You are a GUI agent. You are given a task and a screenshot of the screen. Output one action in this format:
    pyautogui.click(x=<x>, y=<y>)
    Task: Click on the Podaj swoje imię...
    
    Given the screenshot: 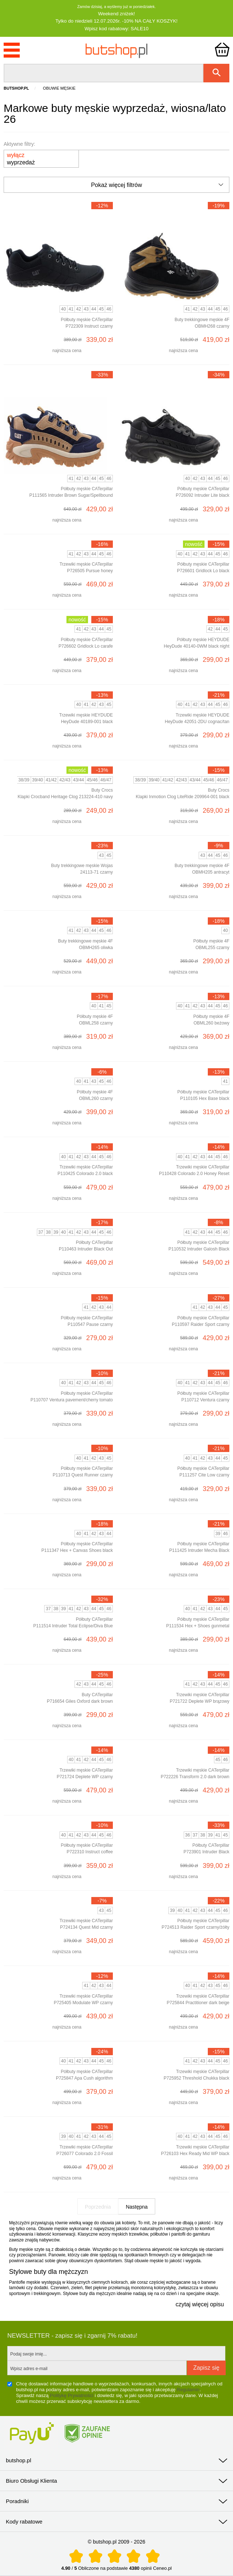 What is the action you would take?
    pyautogui.click(x=28, y=2354)
    